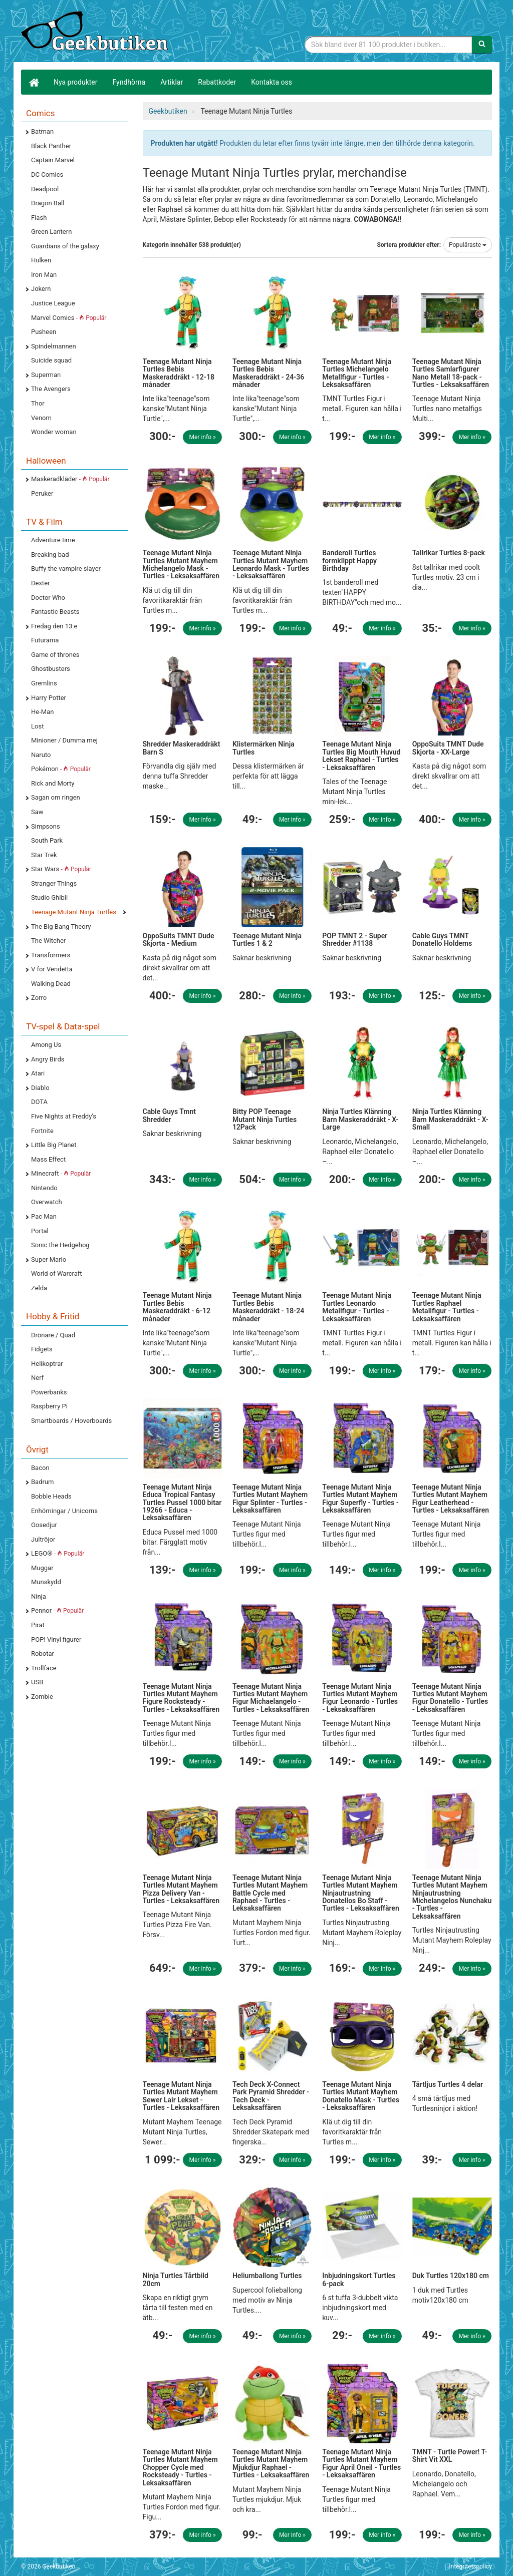  Describe the element at coordinates (52, 969) in the screenshot. I see `V for Vendetta` at that location.